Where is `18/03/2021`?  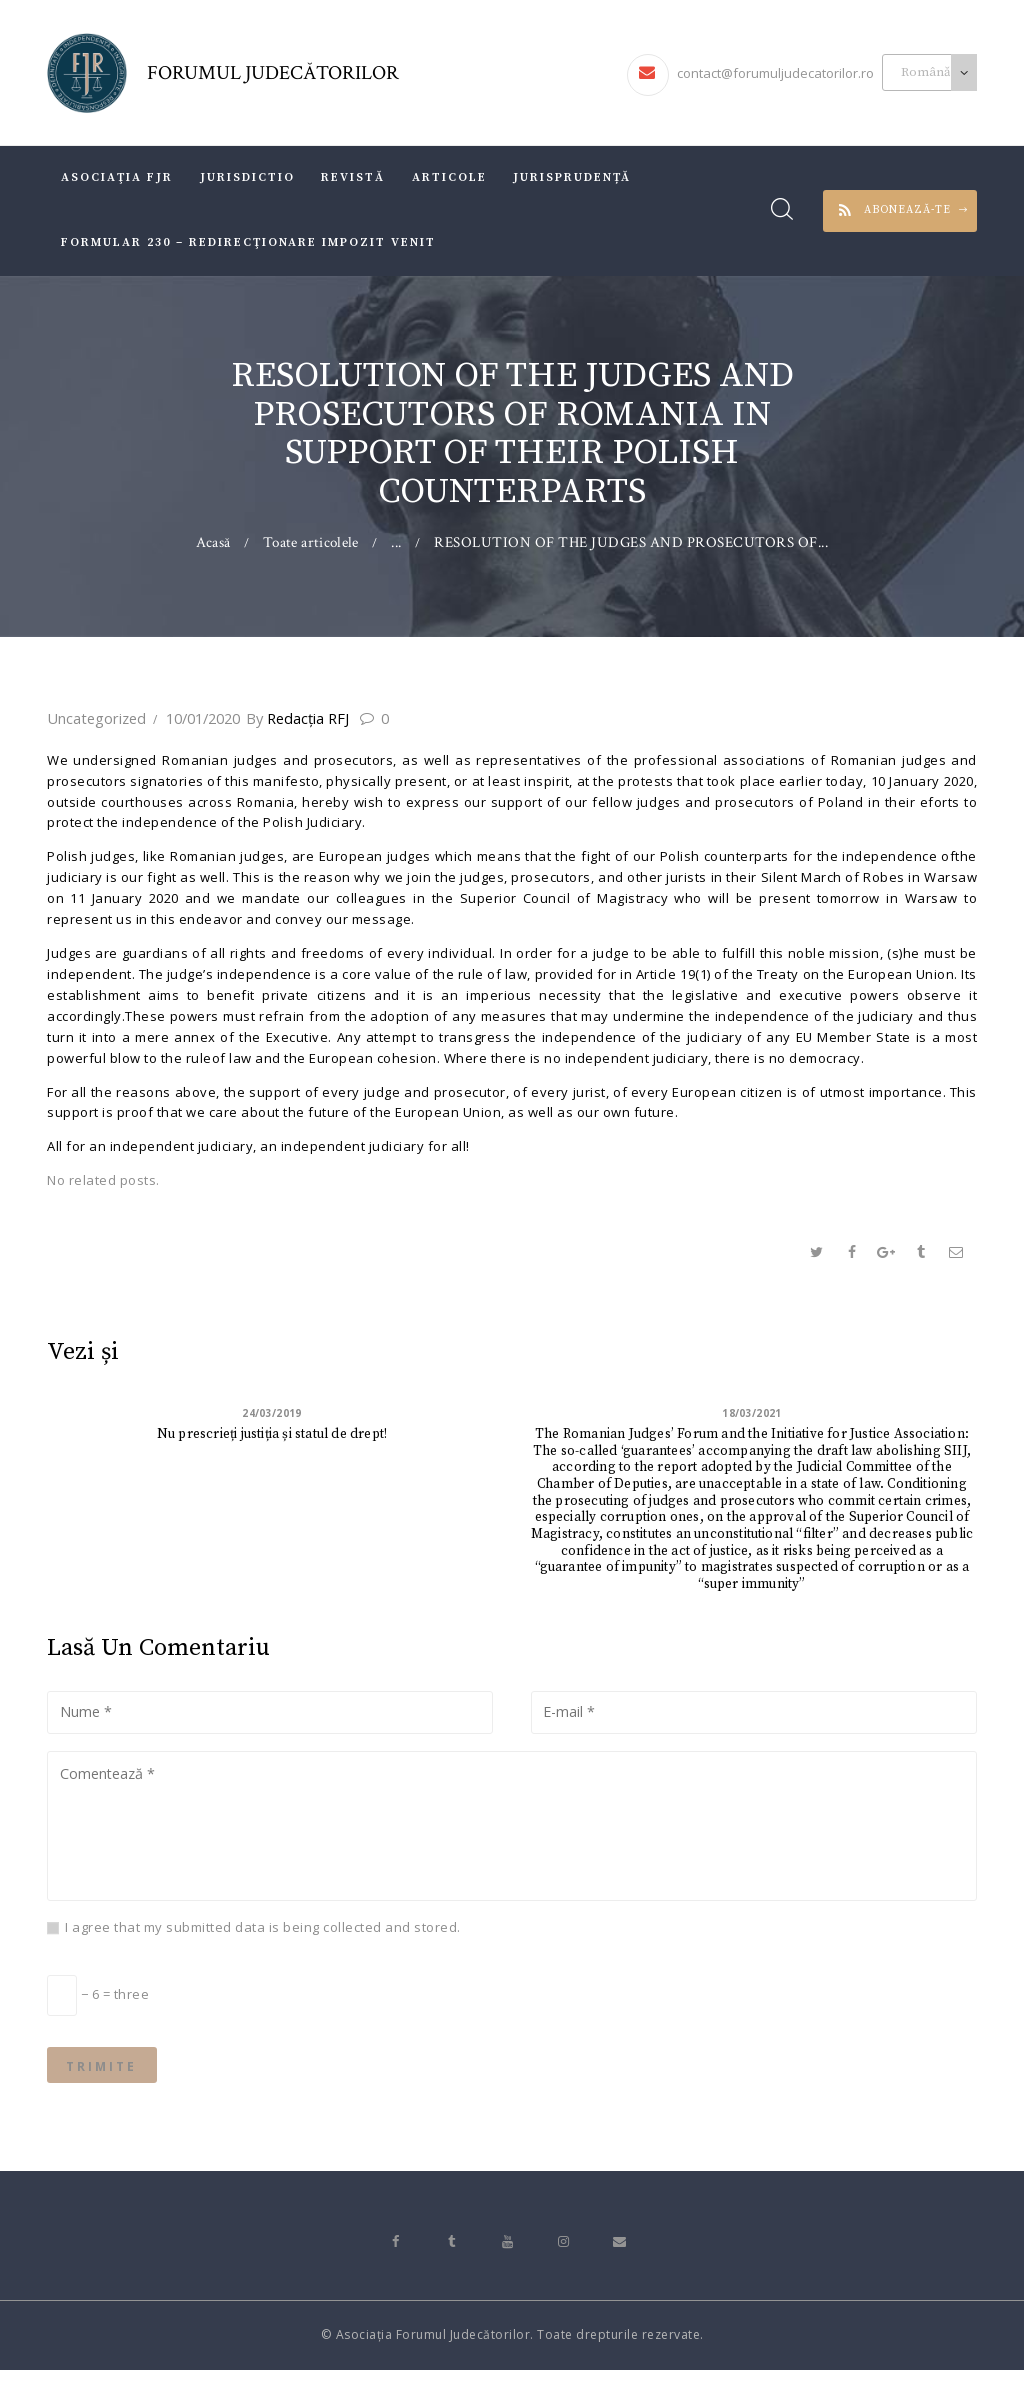 18/03/2021 is located at coordinates (752, 1415).